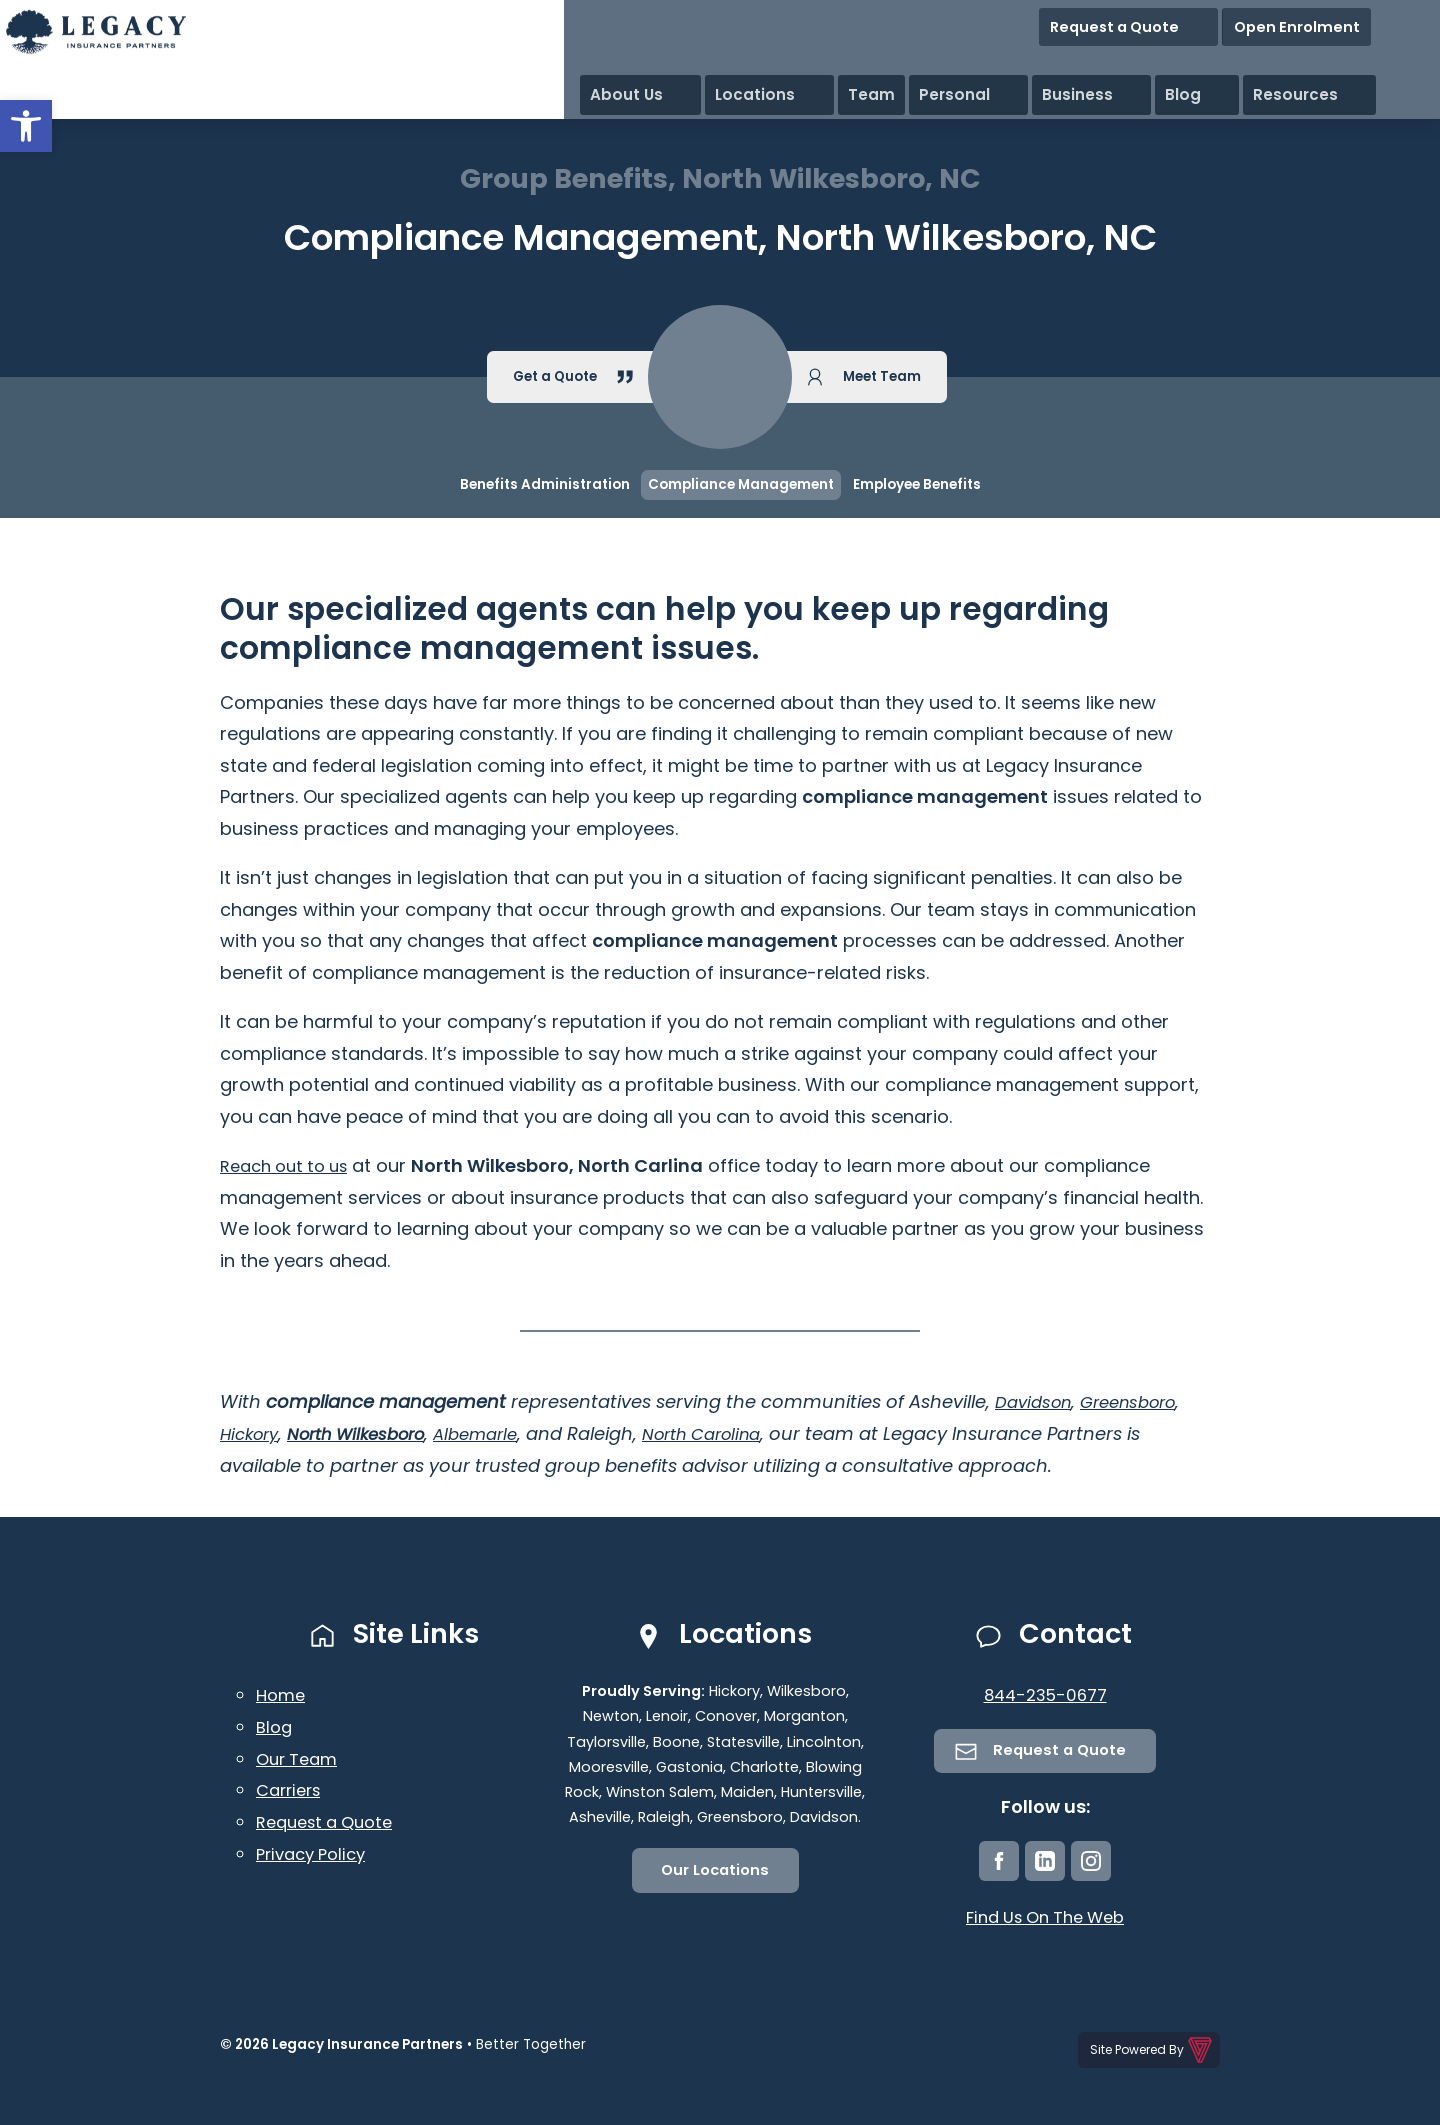 This screenshot has height=2125, width=1440. Describe the element at coordinates (1302, 59) in the screenshot. I see `Blog` at that location.